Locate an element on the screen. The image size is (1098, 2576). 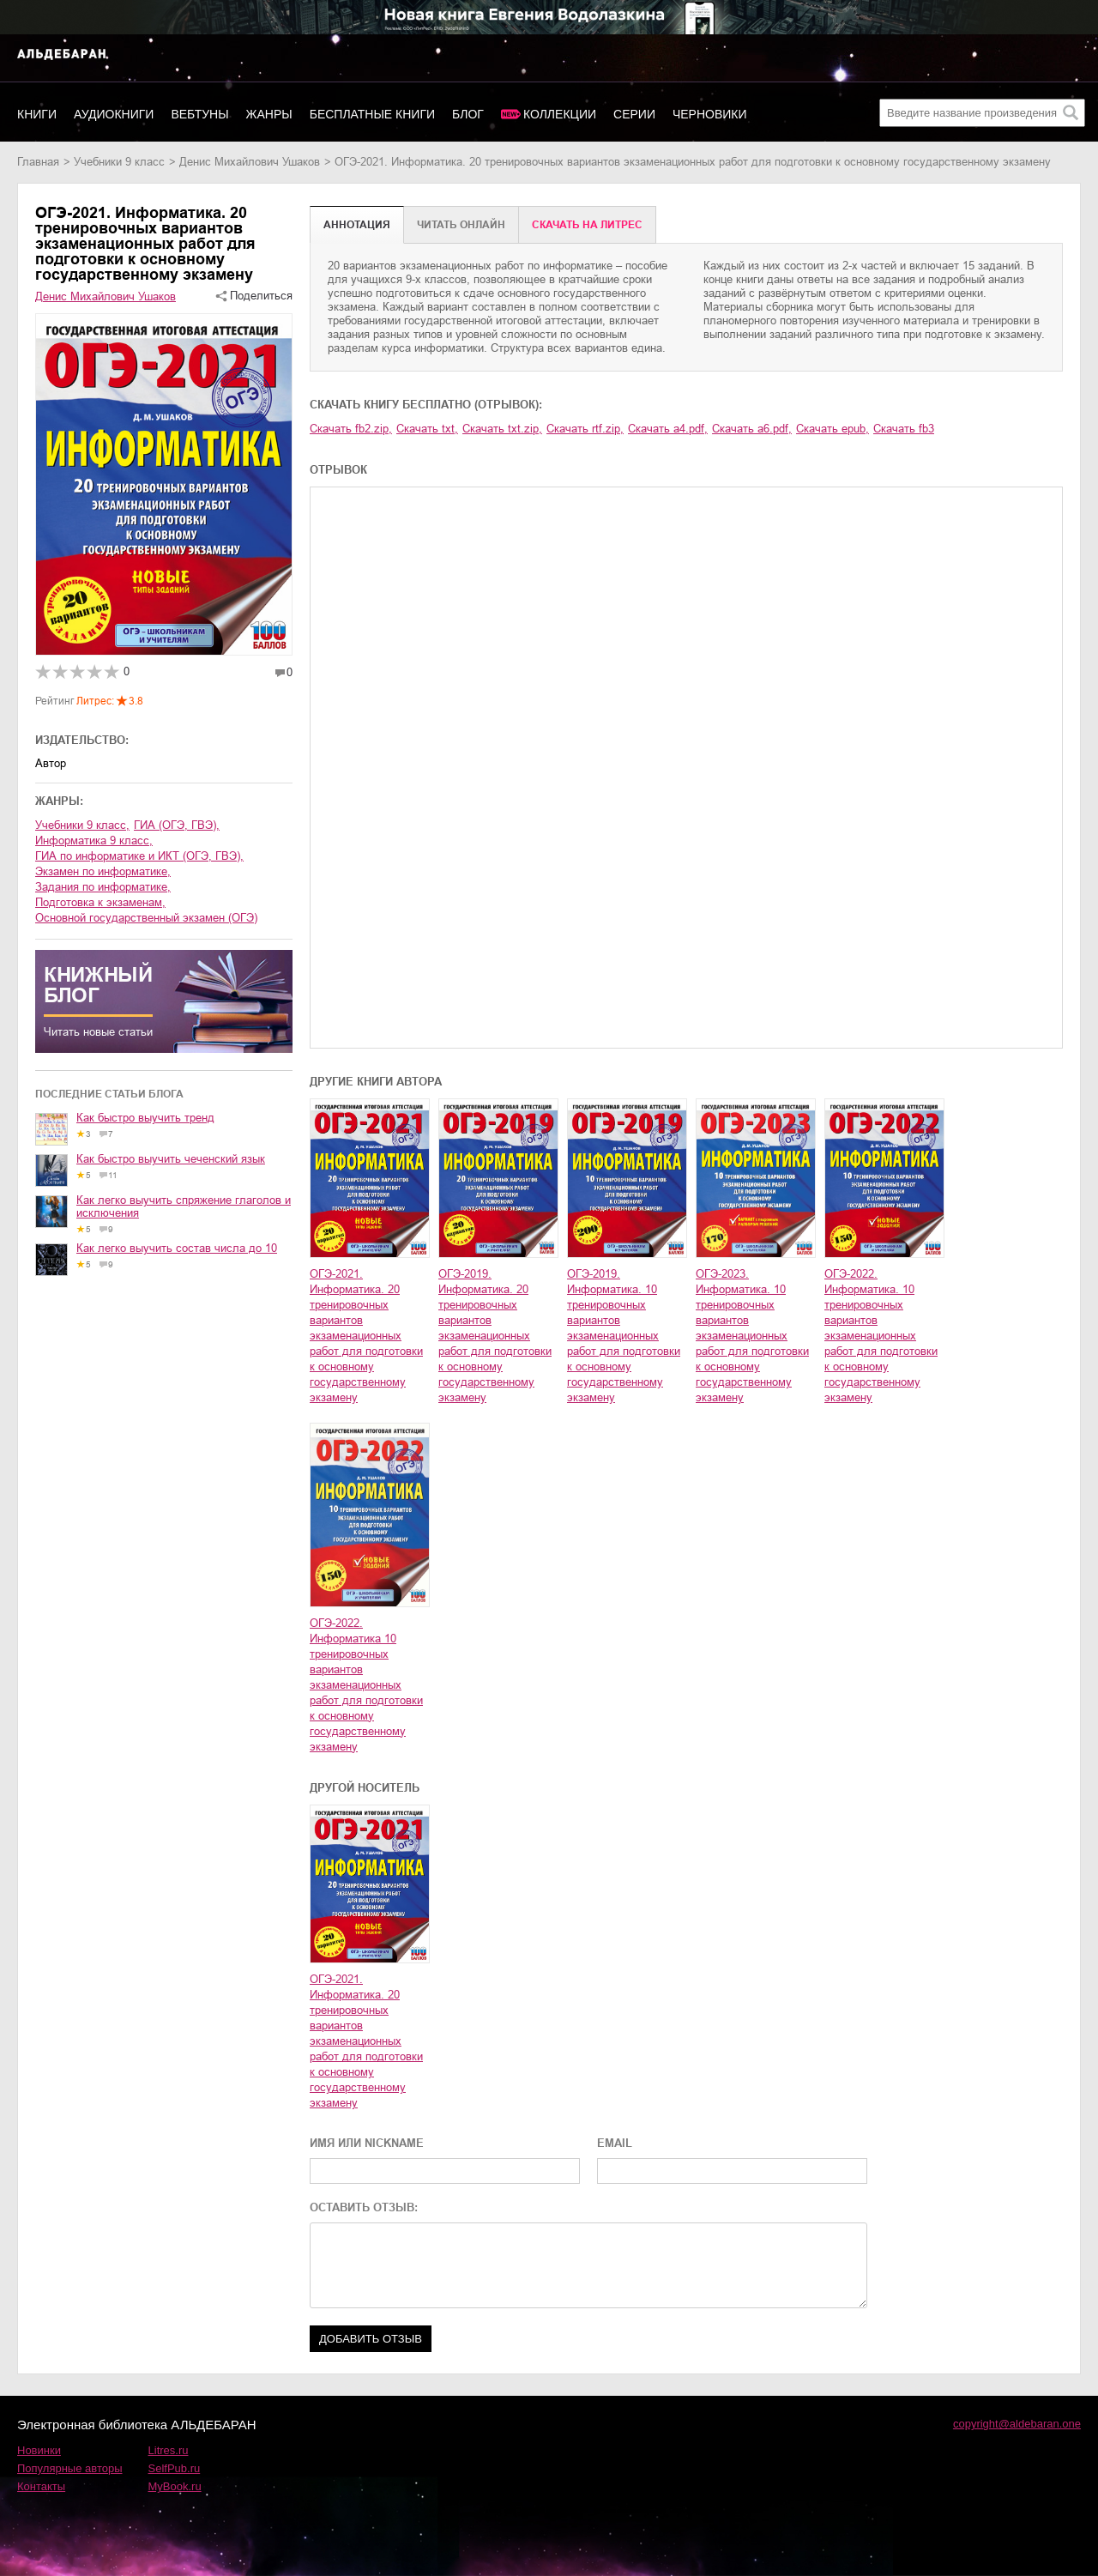
Скачать fb2.zip, is located at coordinates (351, 428).